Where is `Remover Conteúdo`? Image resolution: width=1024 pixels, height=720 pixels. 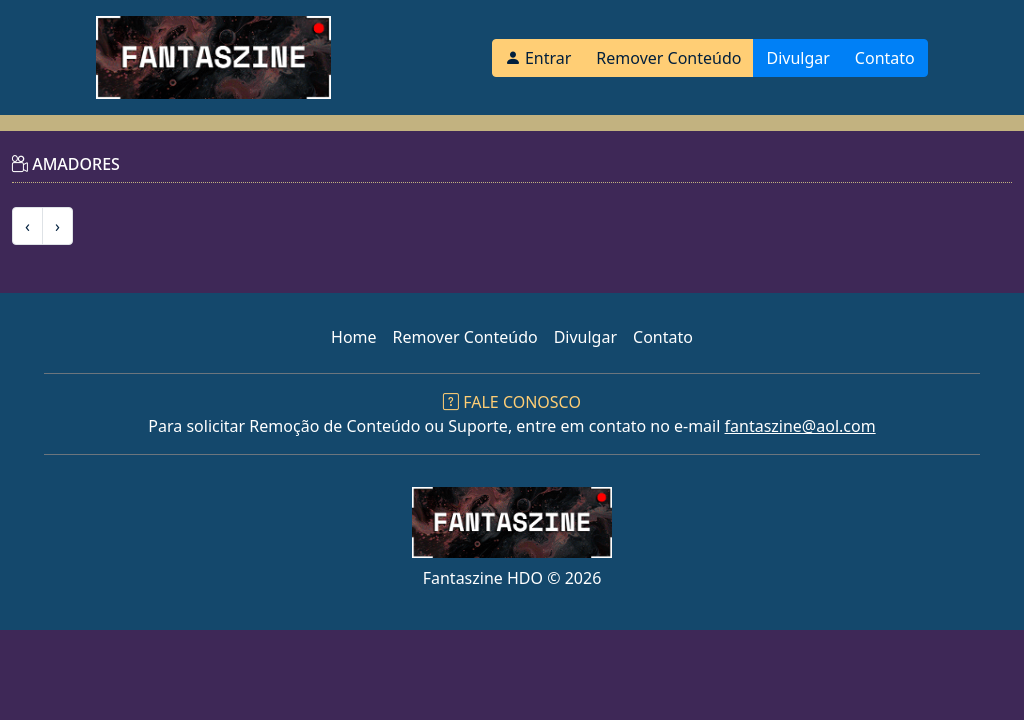
Remover Conteúdo is located at coordinates (668, 58).